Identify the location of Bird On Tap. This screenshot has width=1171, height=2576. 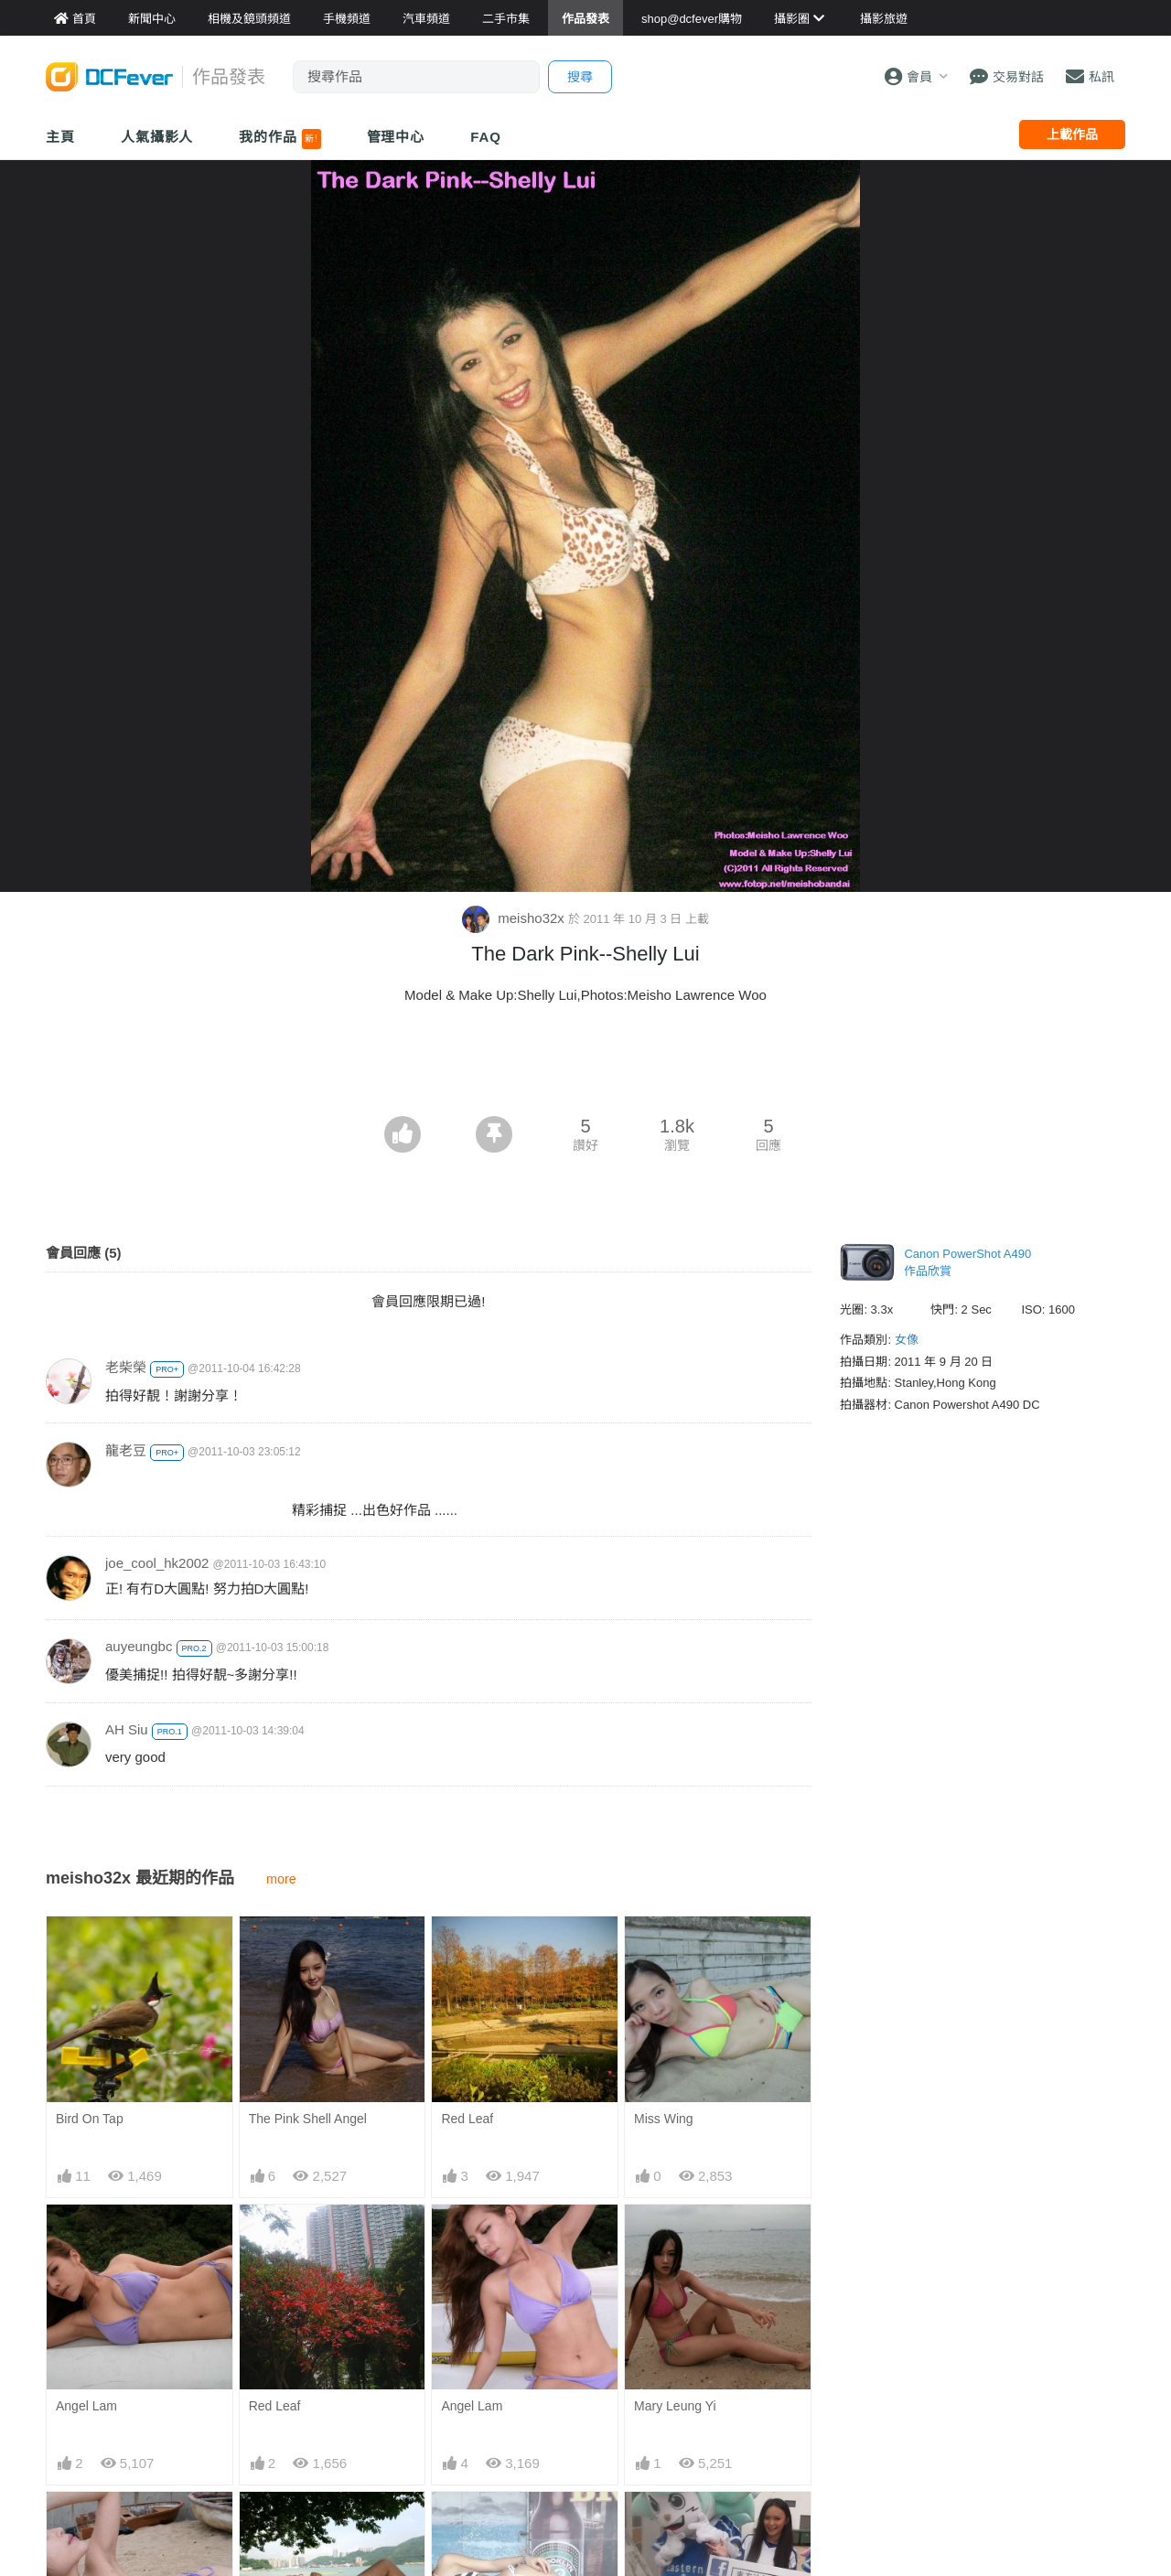
(90, 2118).